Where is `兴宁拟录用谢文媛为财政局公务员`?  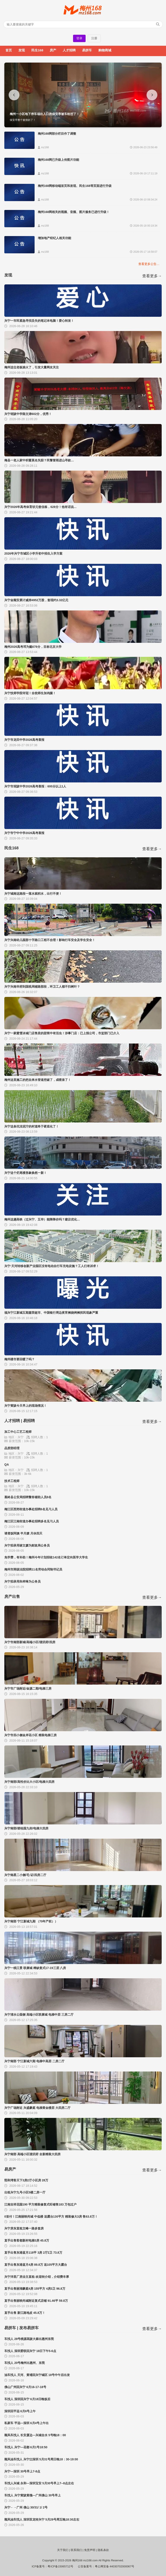 兴宁拟录用谢文媛为财政局公务员 is located at coordinates (27, 1545).